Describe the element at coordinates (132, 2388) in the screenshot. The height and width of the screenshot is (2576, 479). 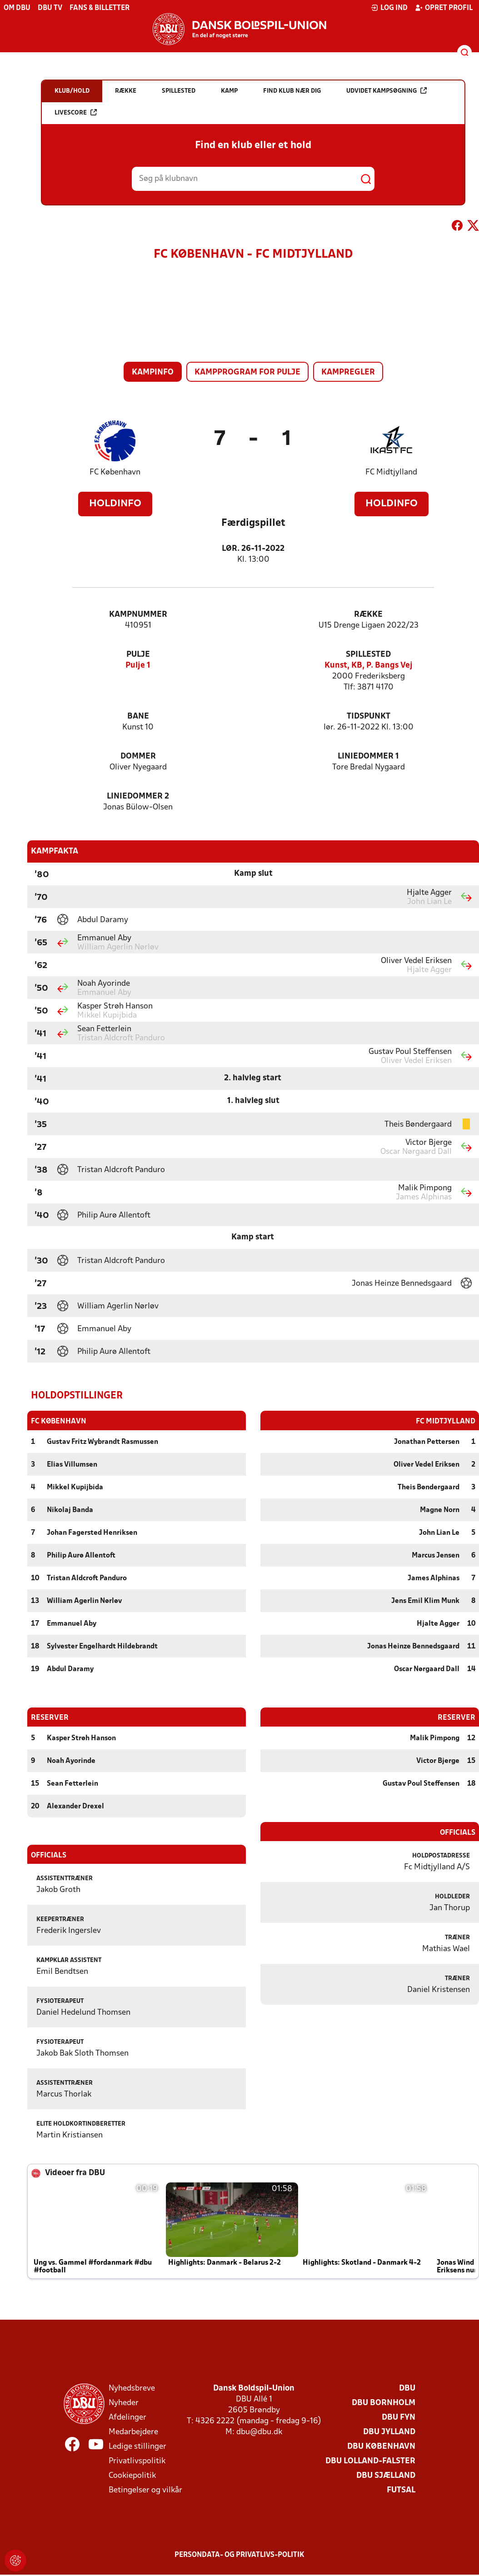
I see `Nyhedsbreve` at that location.